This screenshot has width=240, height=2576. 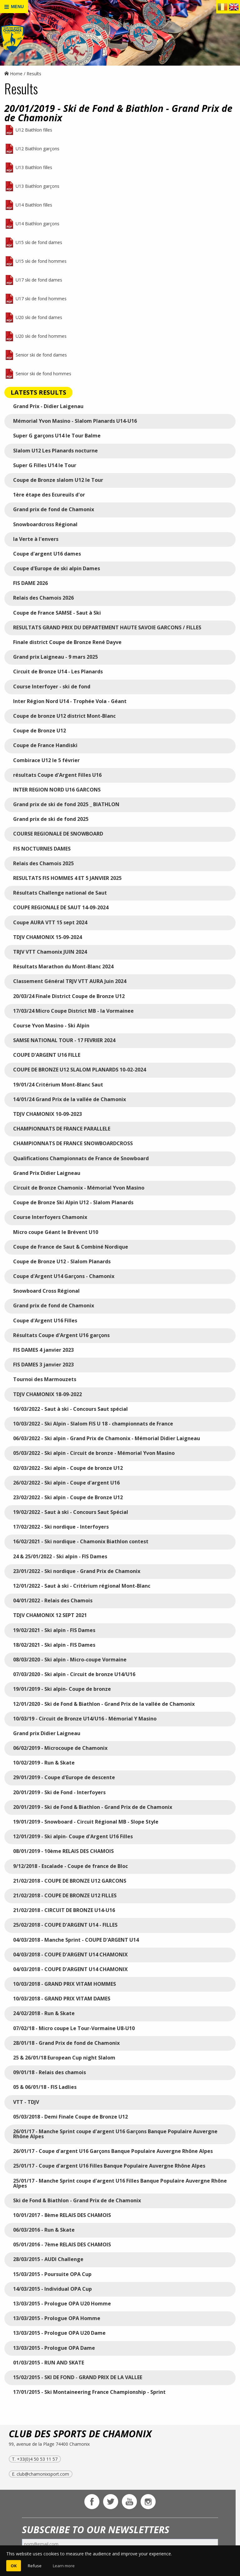 What do you see at coordinates (34, 205) in the screenshot?
I see `U14 Biathlon filles` at bounding box center [34, 205].